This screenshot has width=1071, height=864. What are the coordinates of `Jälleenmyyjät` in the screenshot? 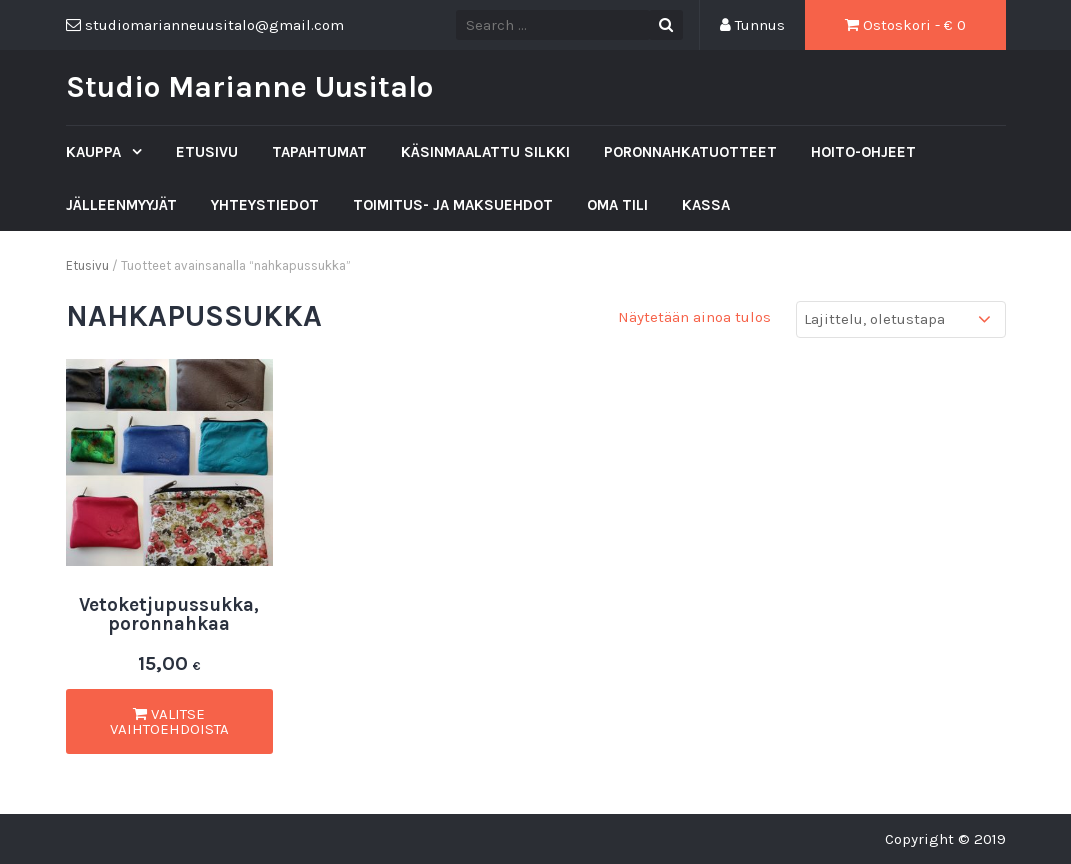 It's located at (121, 205).